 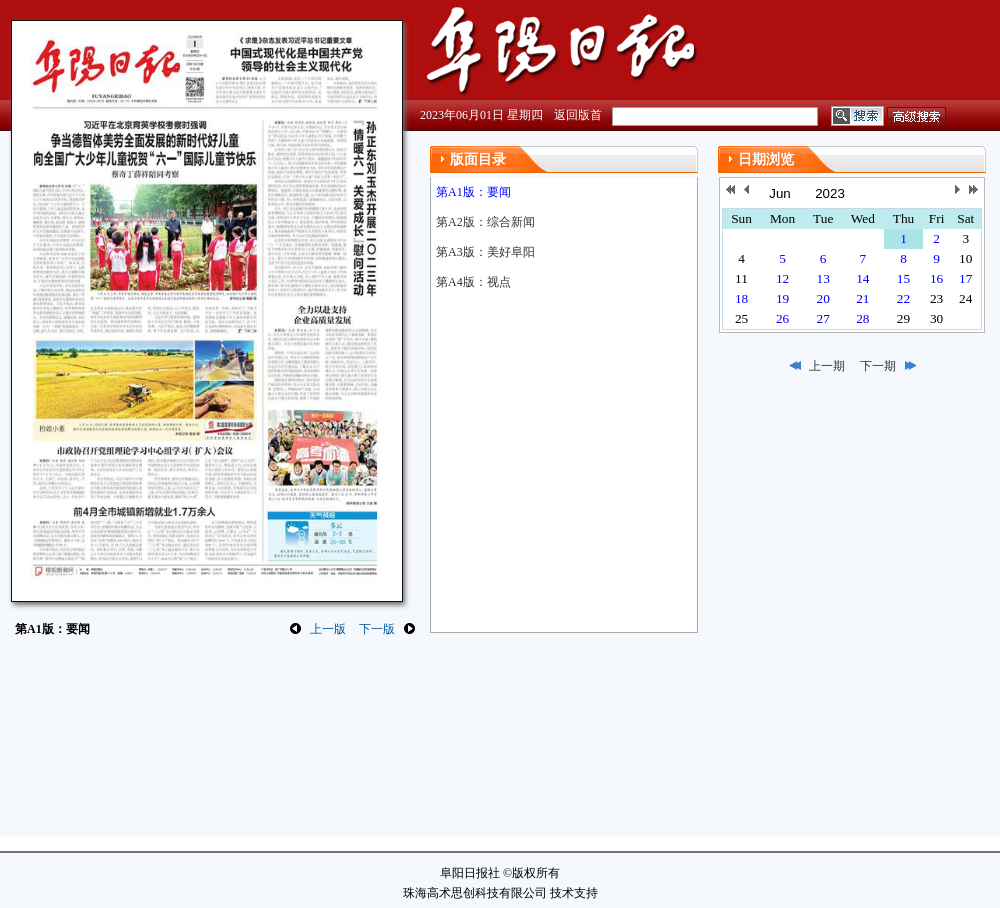 I want to click on 第A2版：综合新闻, so click(x=485, y=222).